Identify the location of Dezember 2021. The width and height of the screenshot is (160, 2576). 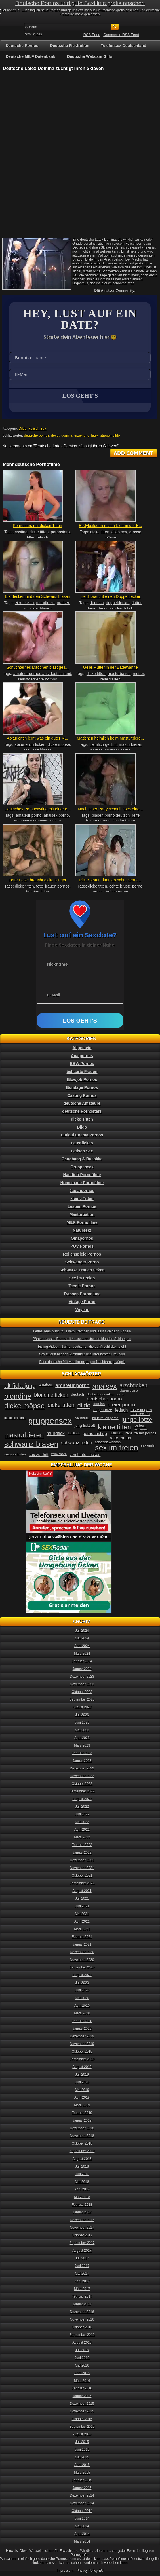
(82, 1860).